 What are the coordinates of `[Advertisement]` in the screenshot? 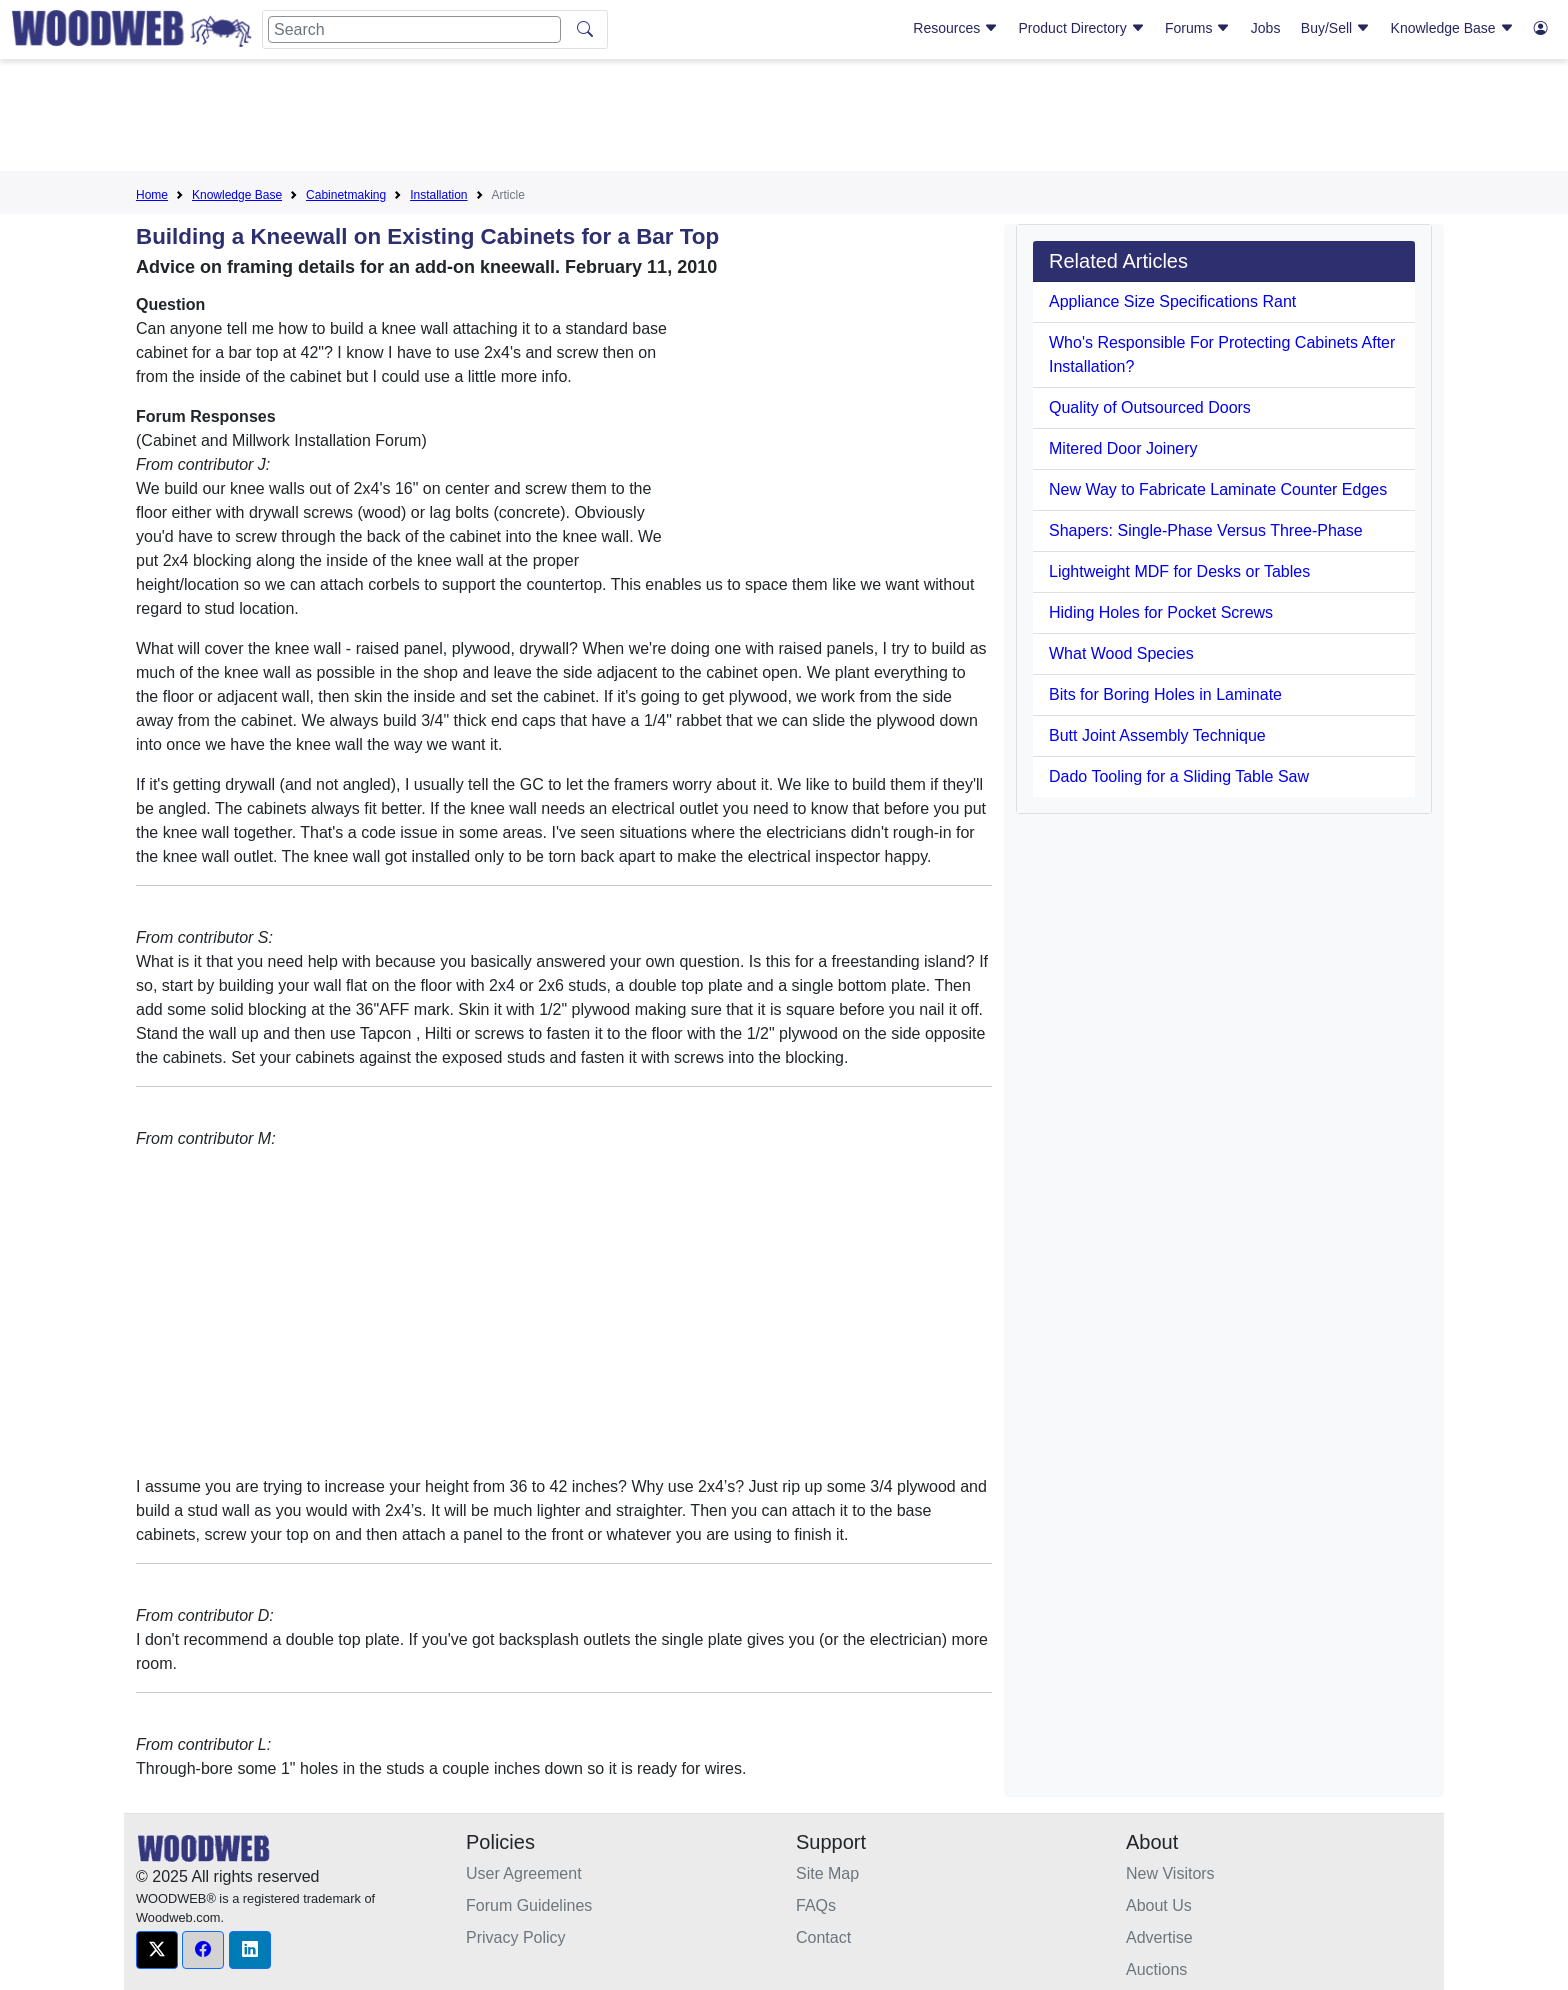 It's located at (784, 119).